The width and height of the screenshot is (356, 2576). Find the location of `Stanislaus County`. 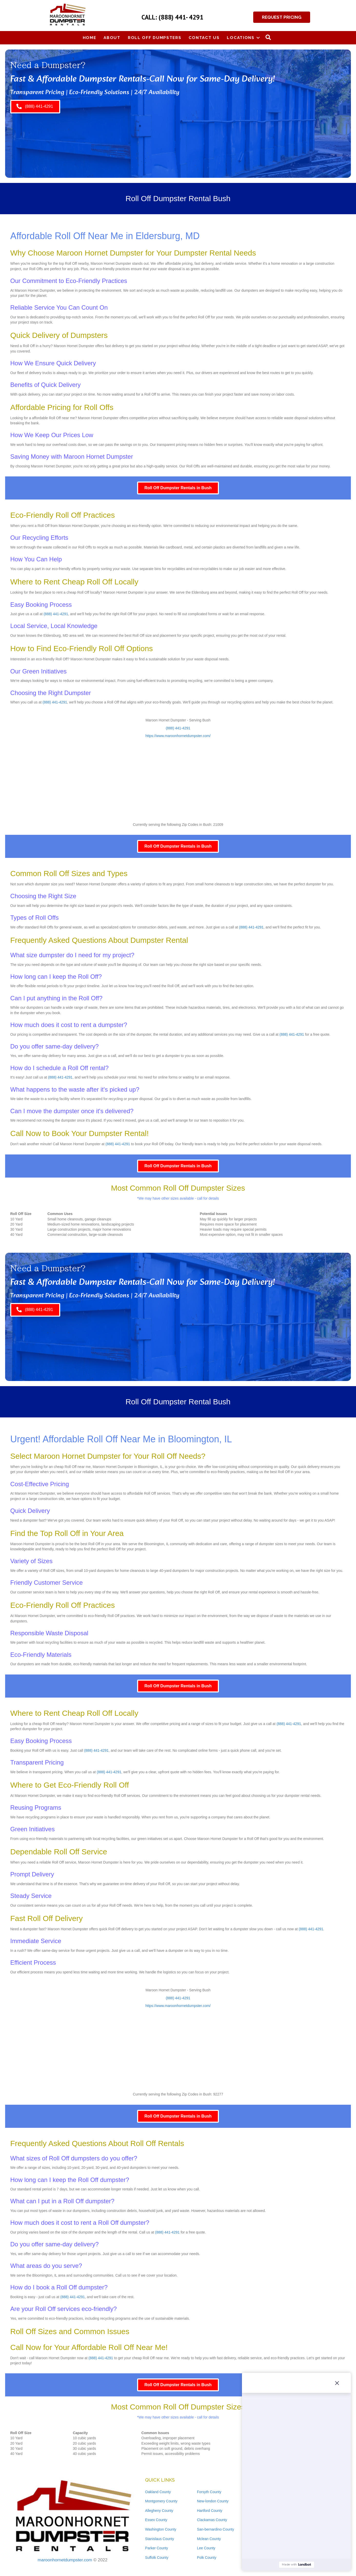

Stanislaus County is located at coordinates (159, 2539).